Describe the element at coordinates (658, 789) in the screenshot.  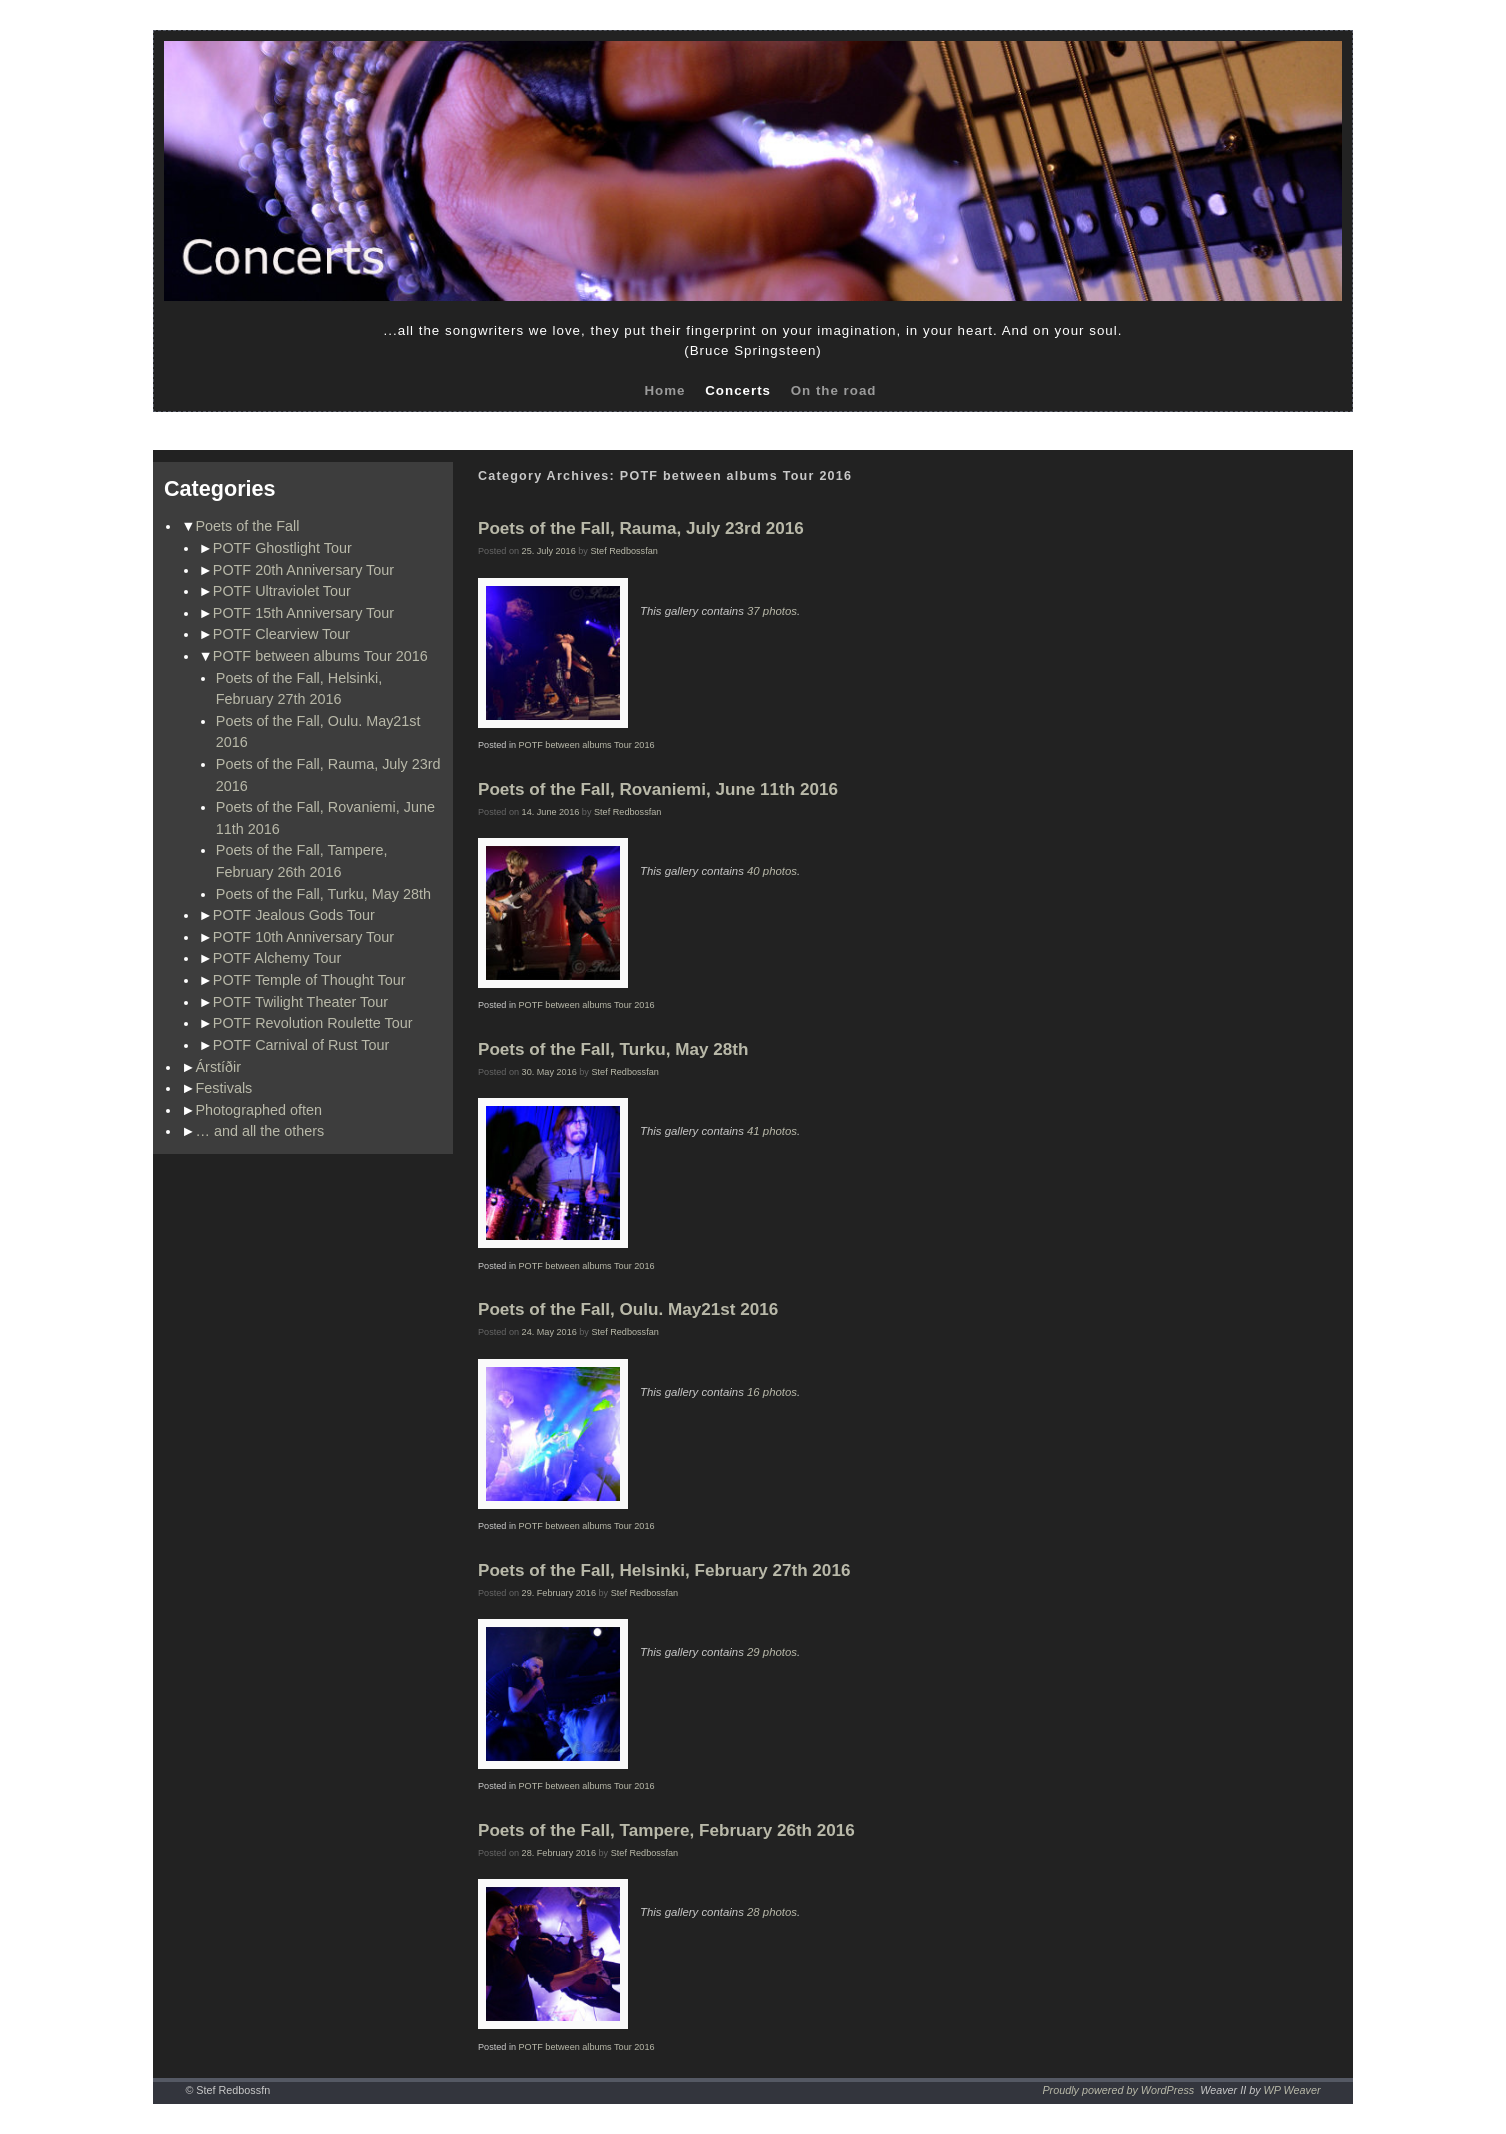
I see `Poets of the Fall, Rovaniemi, June 11th 2016` at that location.